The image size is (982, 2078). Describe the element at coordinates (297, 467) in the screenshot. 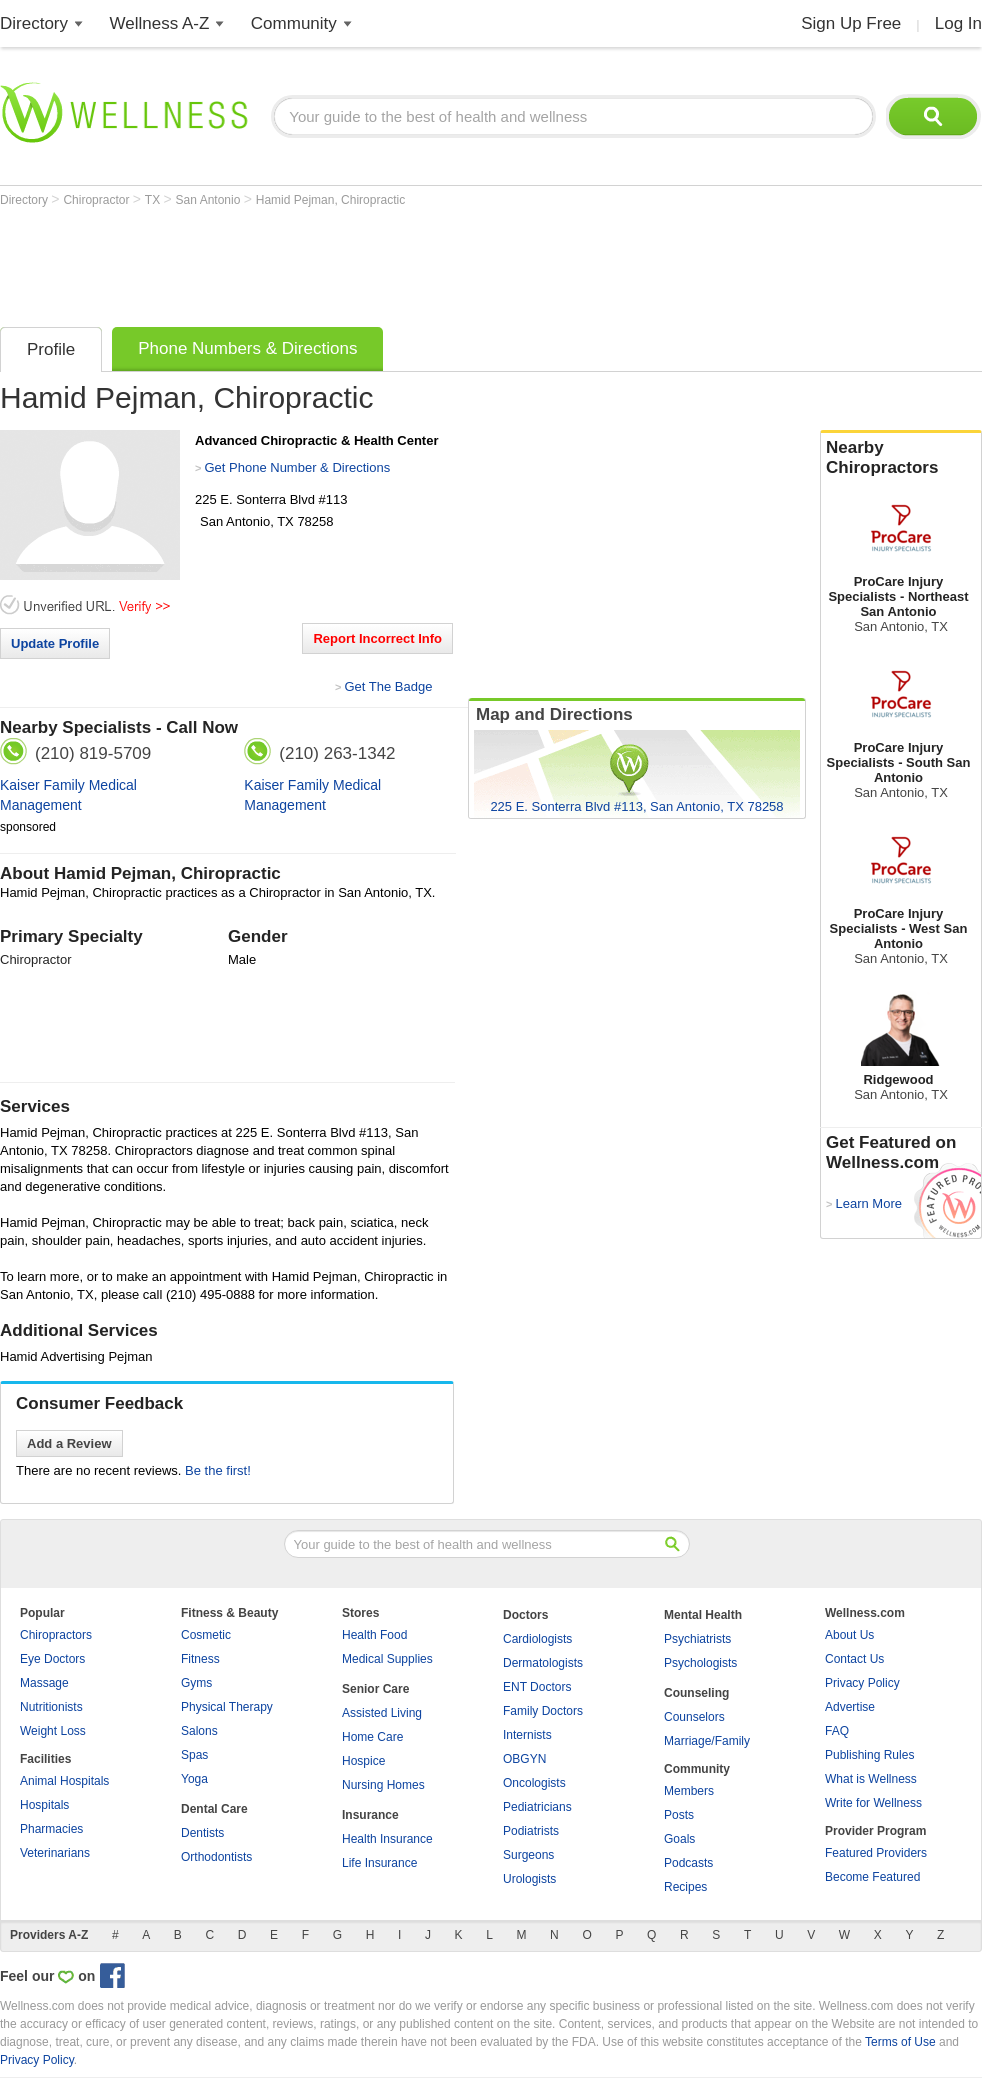

I see `Get Phone Number & Directions` at that location.